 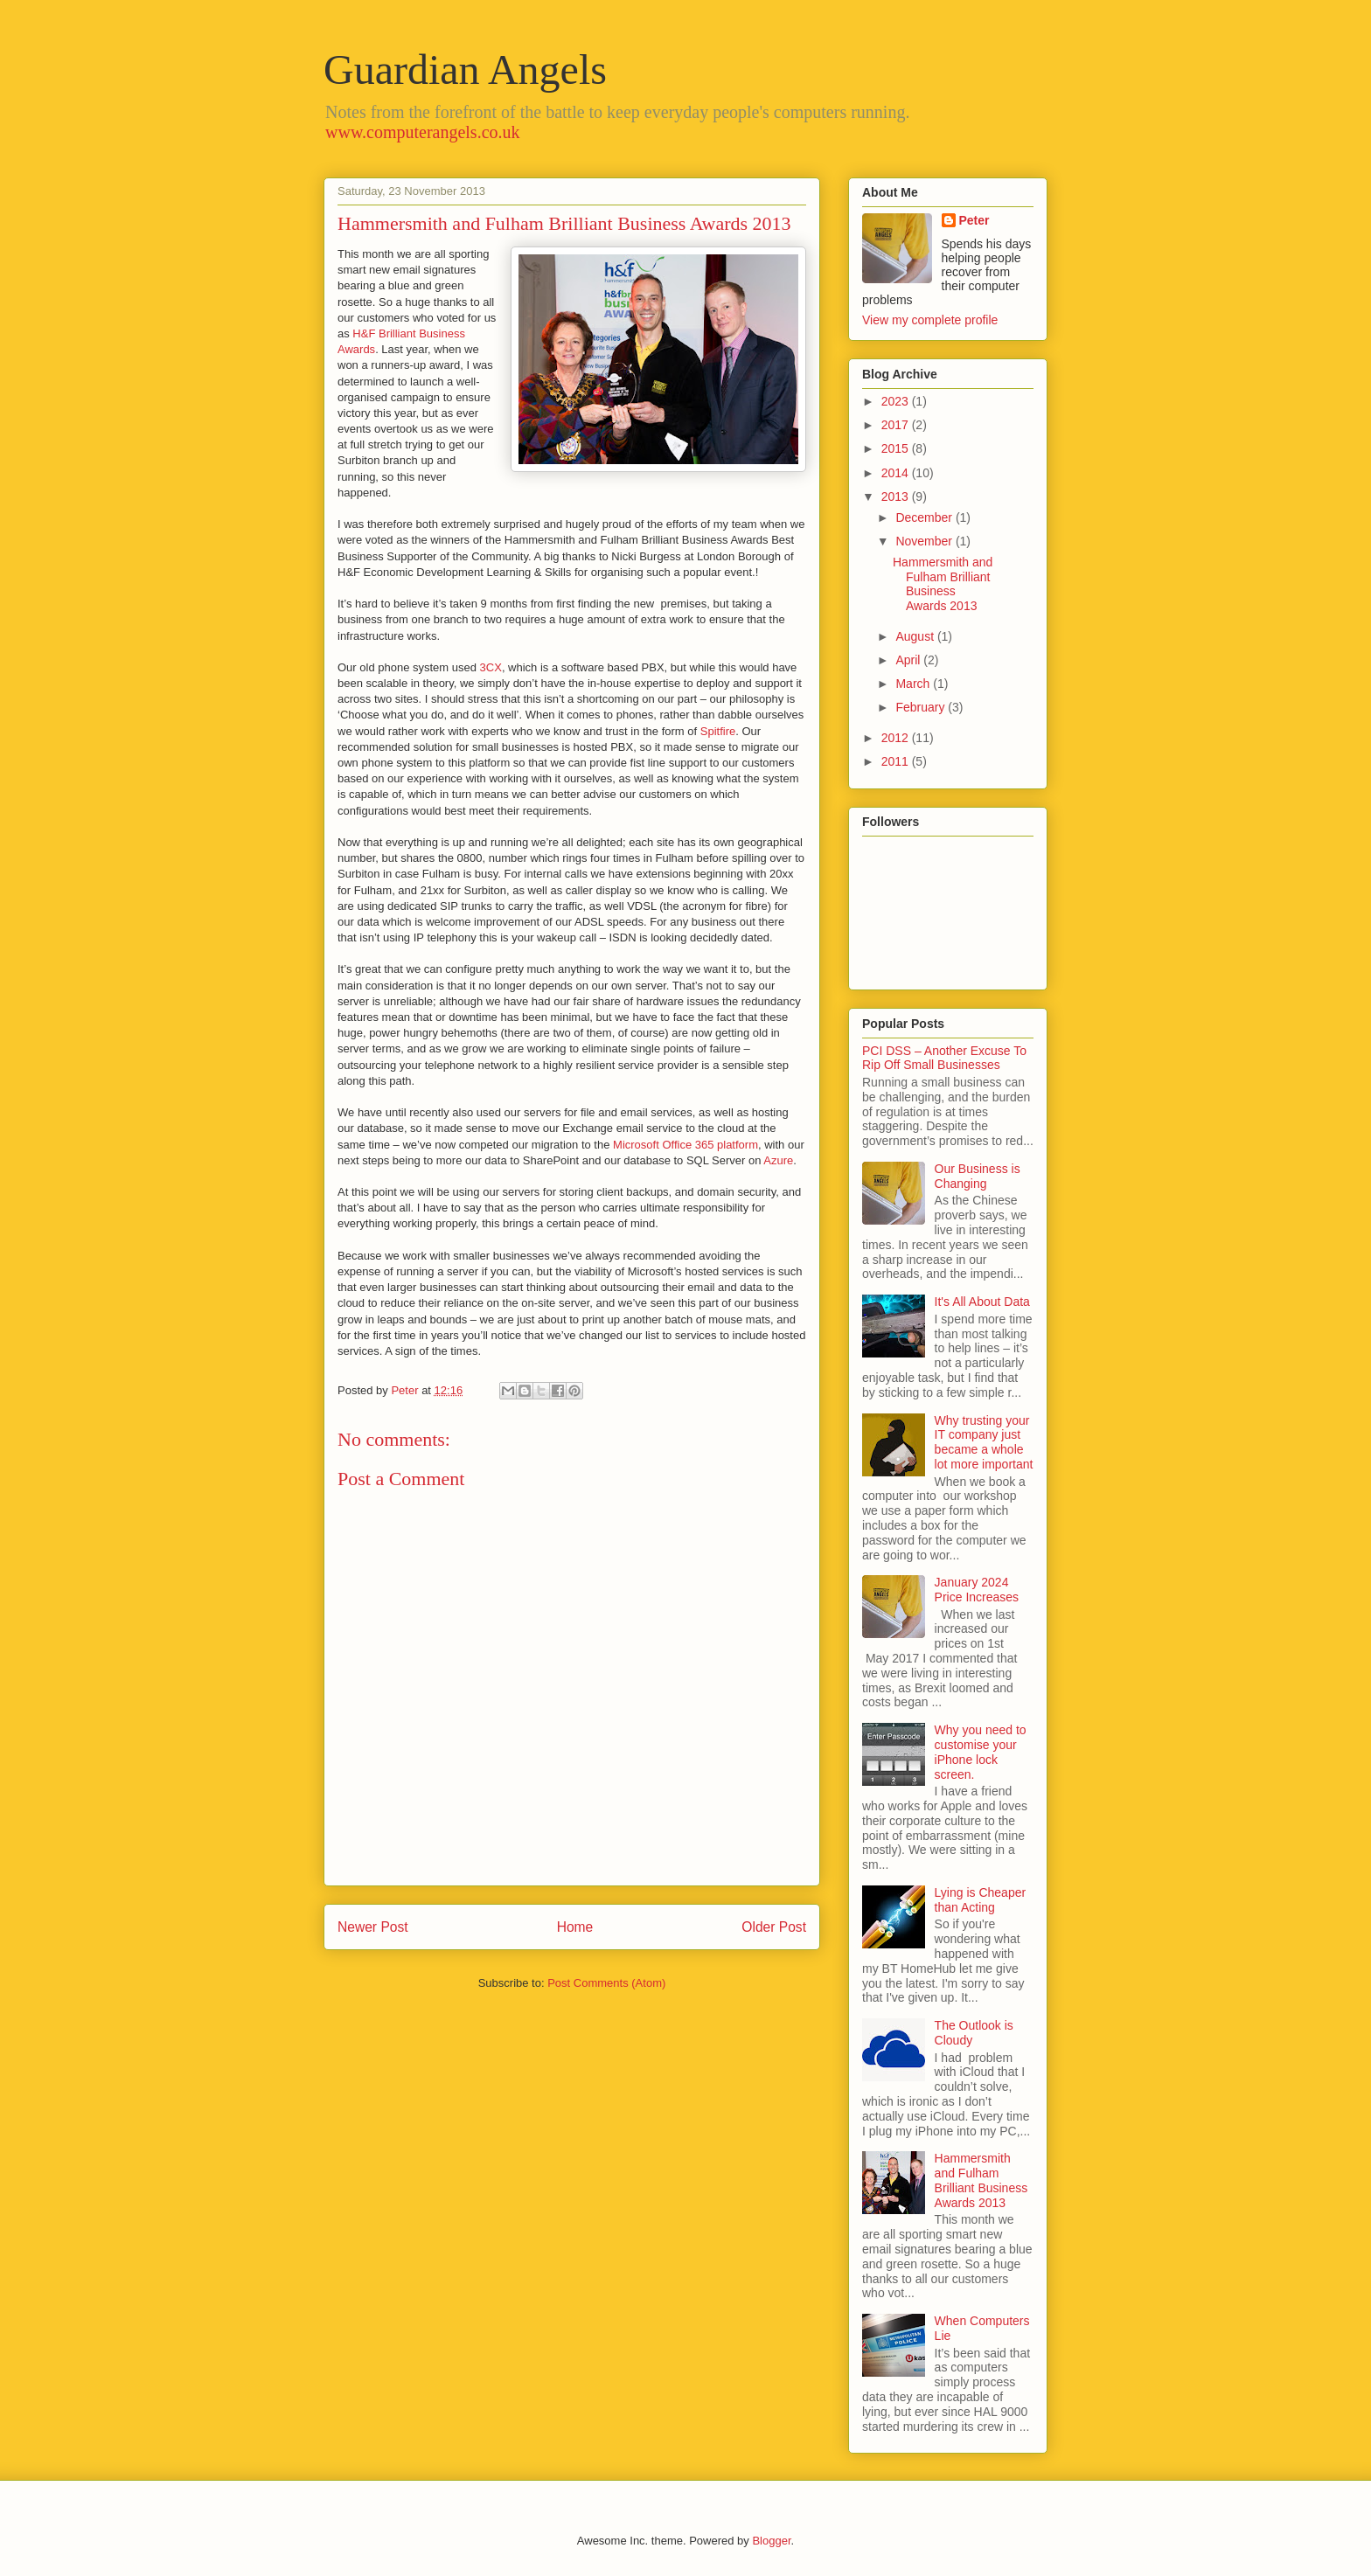 What do you see at coordinates (914, 684) in the screenshot?
I see `March` at bounding box center [914, 684].